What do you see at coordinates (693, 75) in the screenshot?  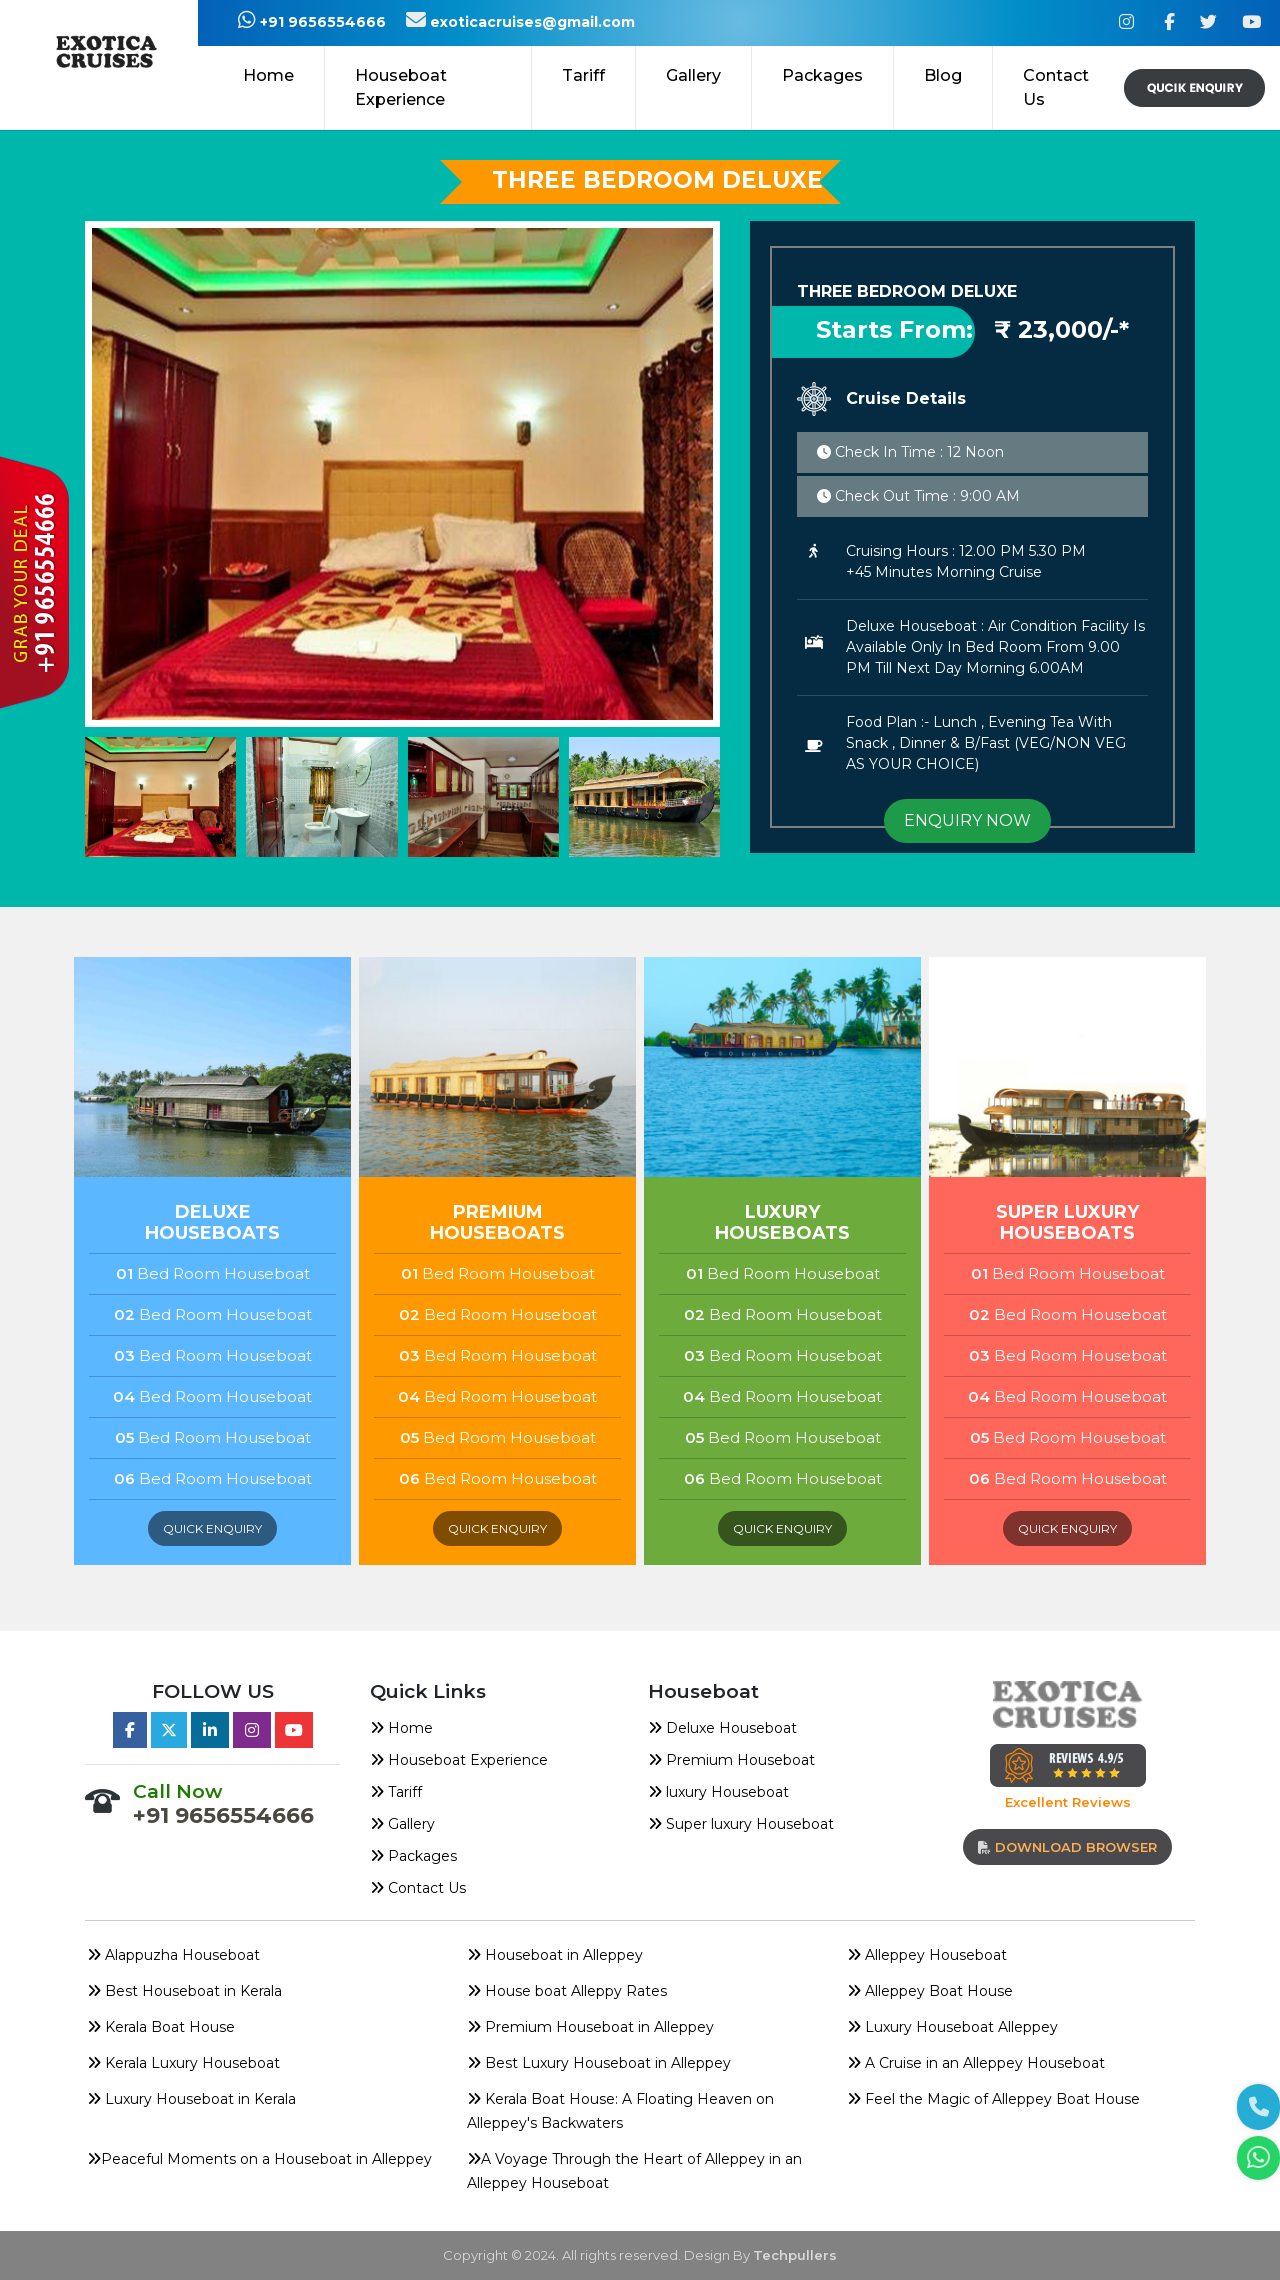 I see `Gallery` at bounding box center [693, 75].